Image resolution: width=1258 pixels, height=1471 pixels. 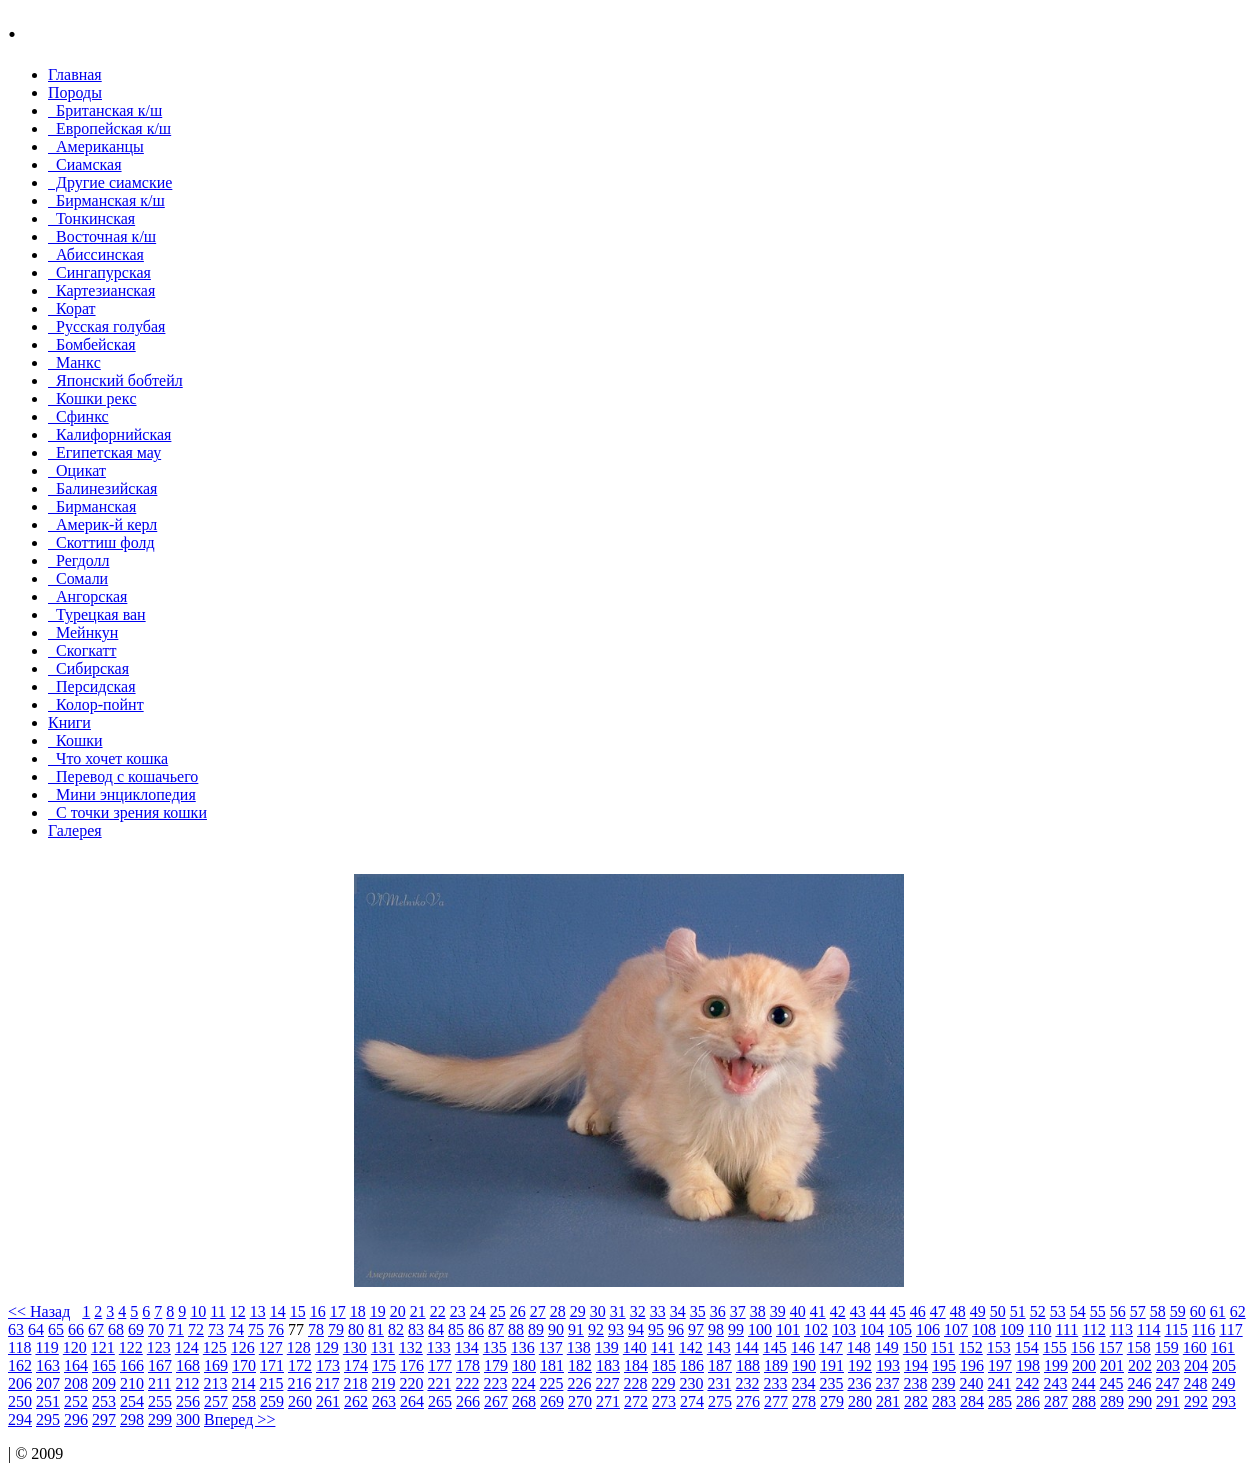 I want to click on 134, so click(x=467, y=1347).